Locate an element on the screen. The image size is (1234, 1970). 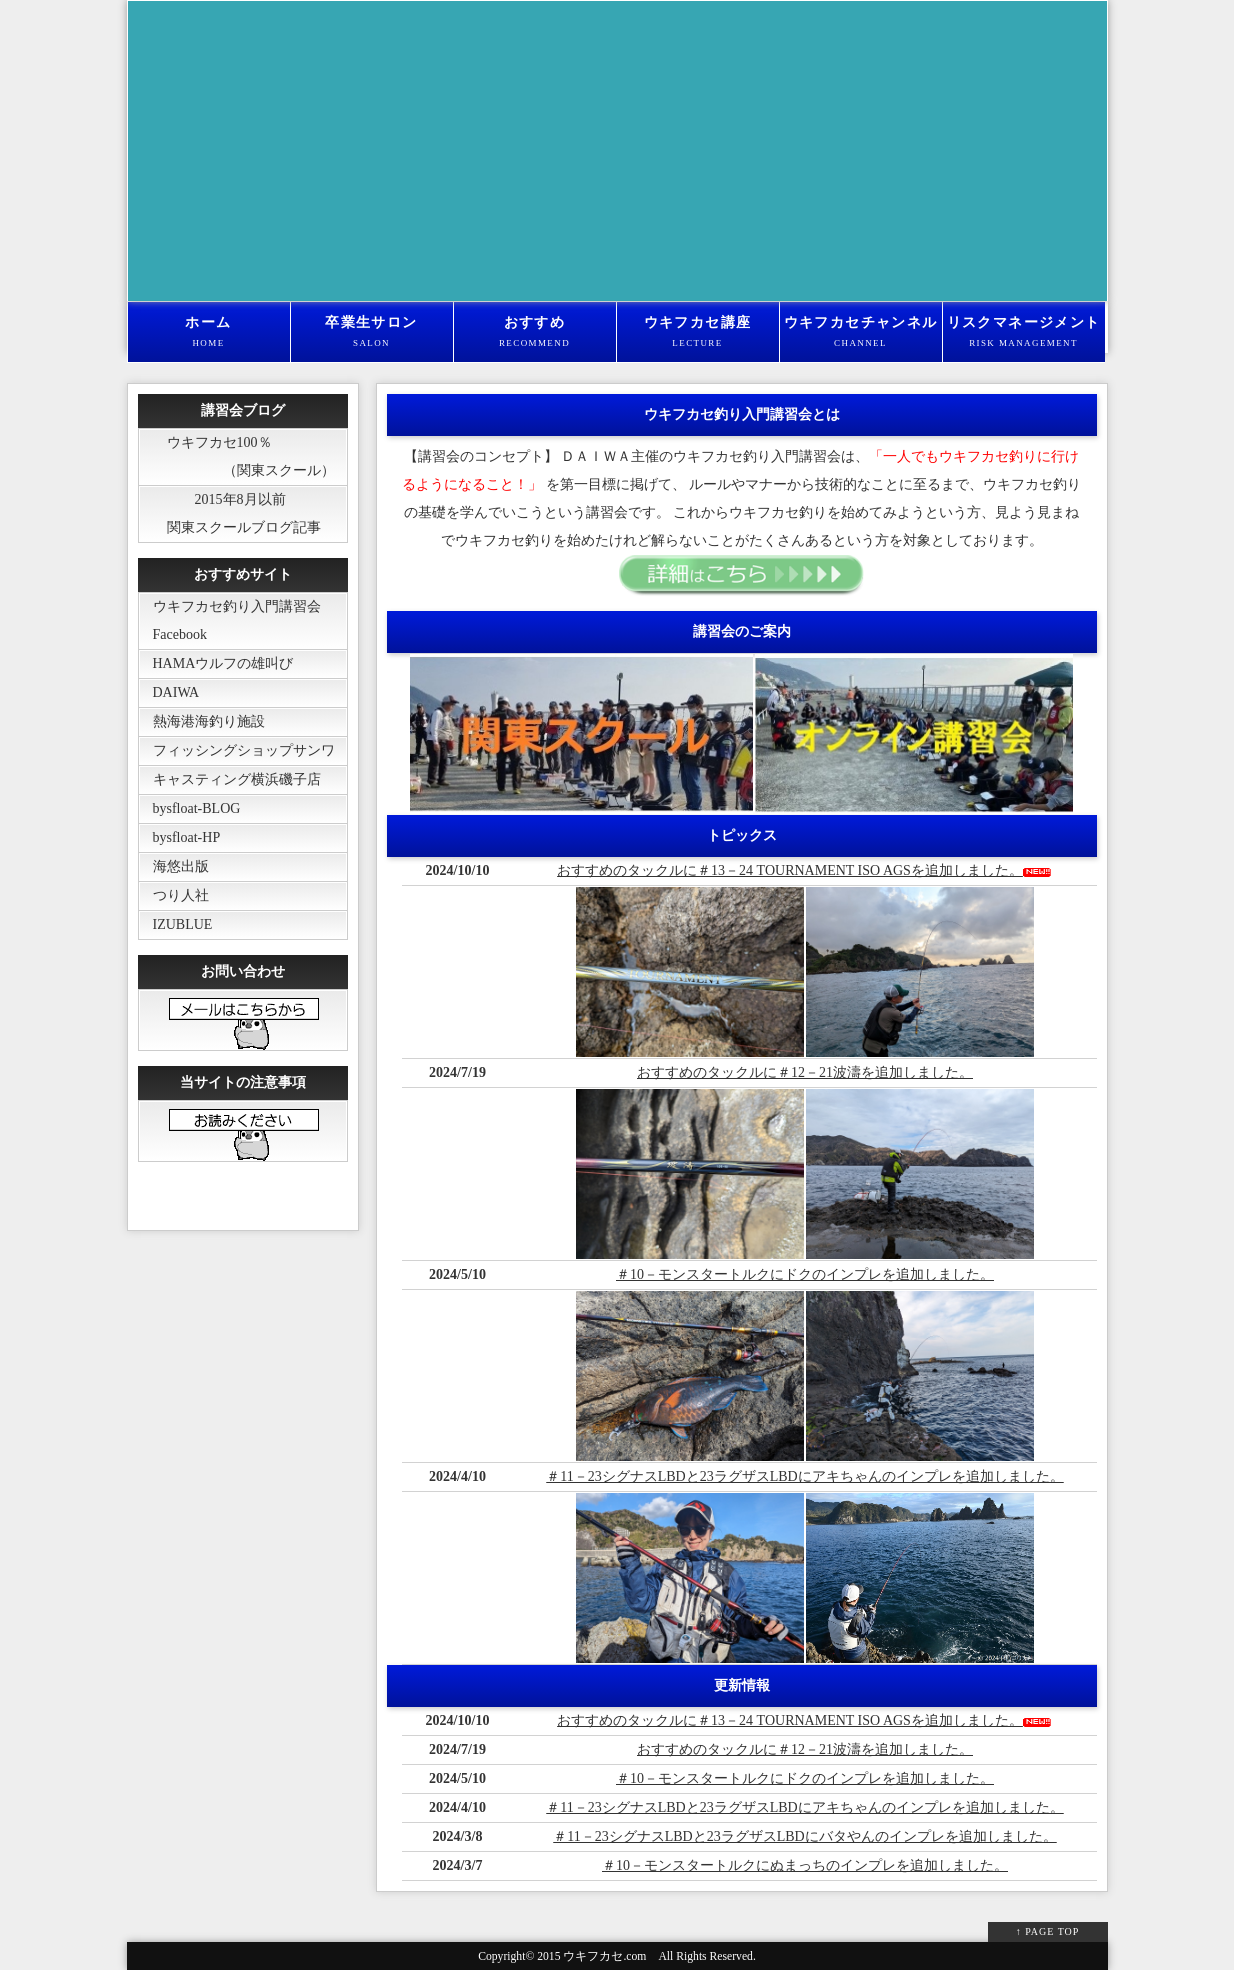
おすすめのタックルに＃13－24 TOURNAMENT ISO AGSを追加しました。 is located at coordinates (790, 870).